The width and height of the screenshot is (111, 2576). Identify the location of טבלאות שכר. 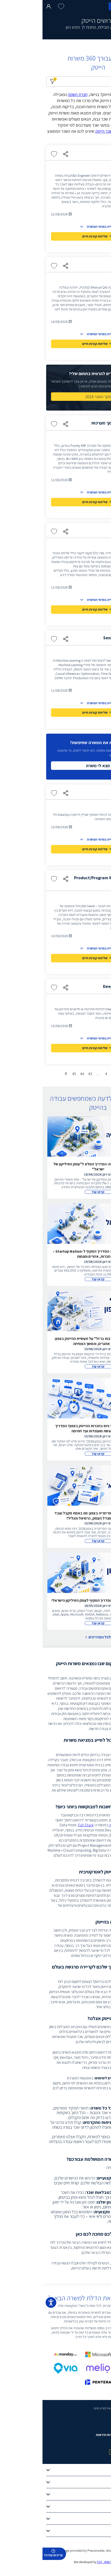
(89, 2122).